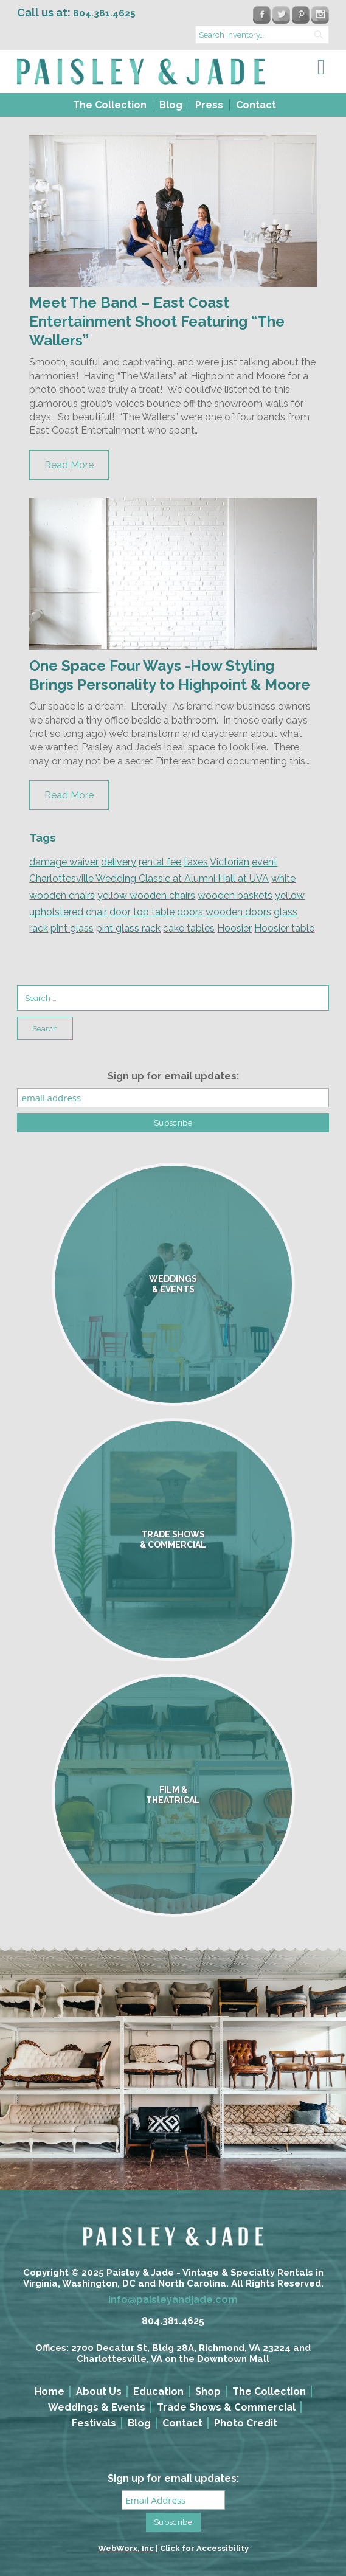 This screenshot has width=346, height=2576. What do you see at coordinates (204, 2548) in the screenshot?
I see `Click for Accessibility` at bounding box center [204, 2548].